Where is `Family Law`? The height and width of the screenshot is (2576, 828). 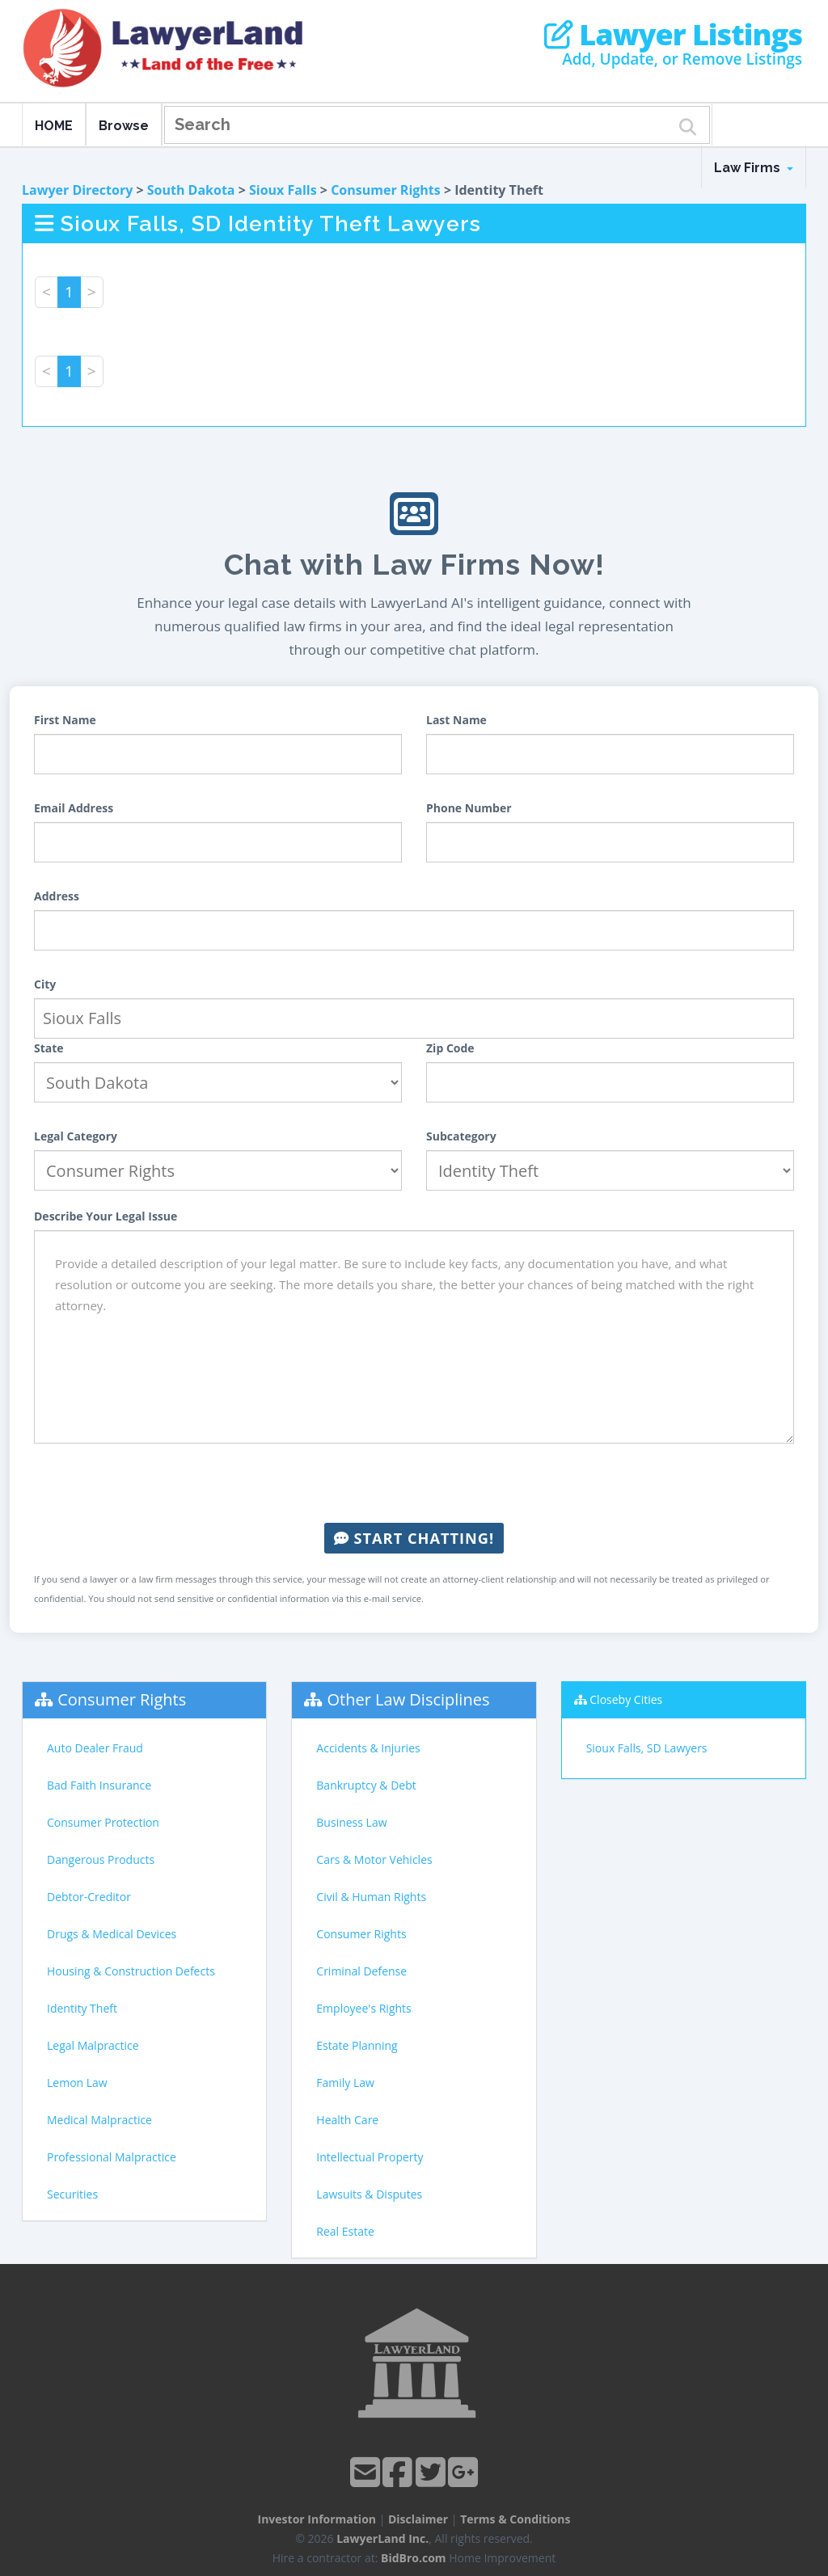 Family Law is located at coordinates (345, 2082).